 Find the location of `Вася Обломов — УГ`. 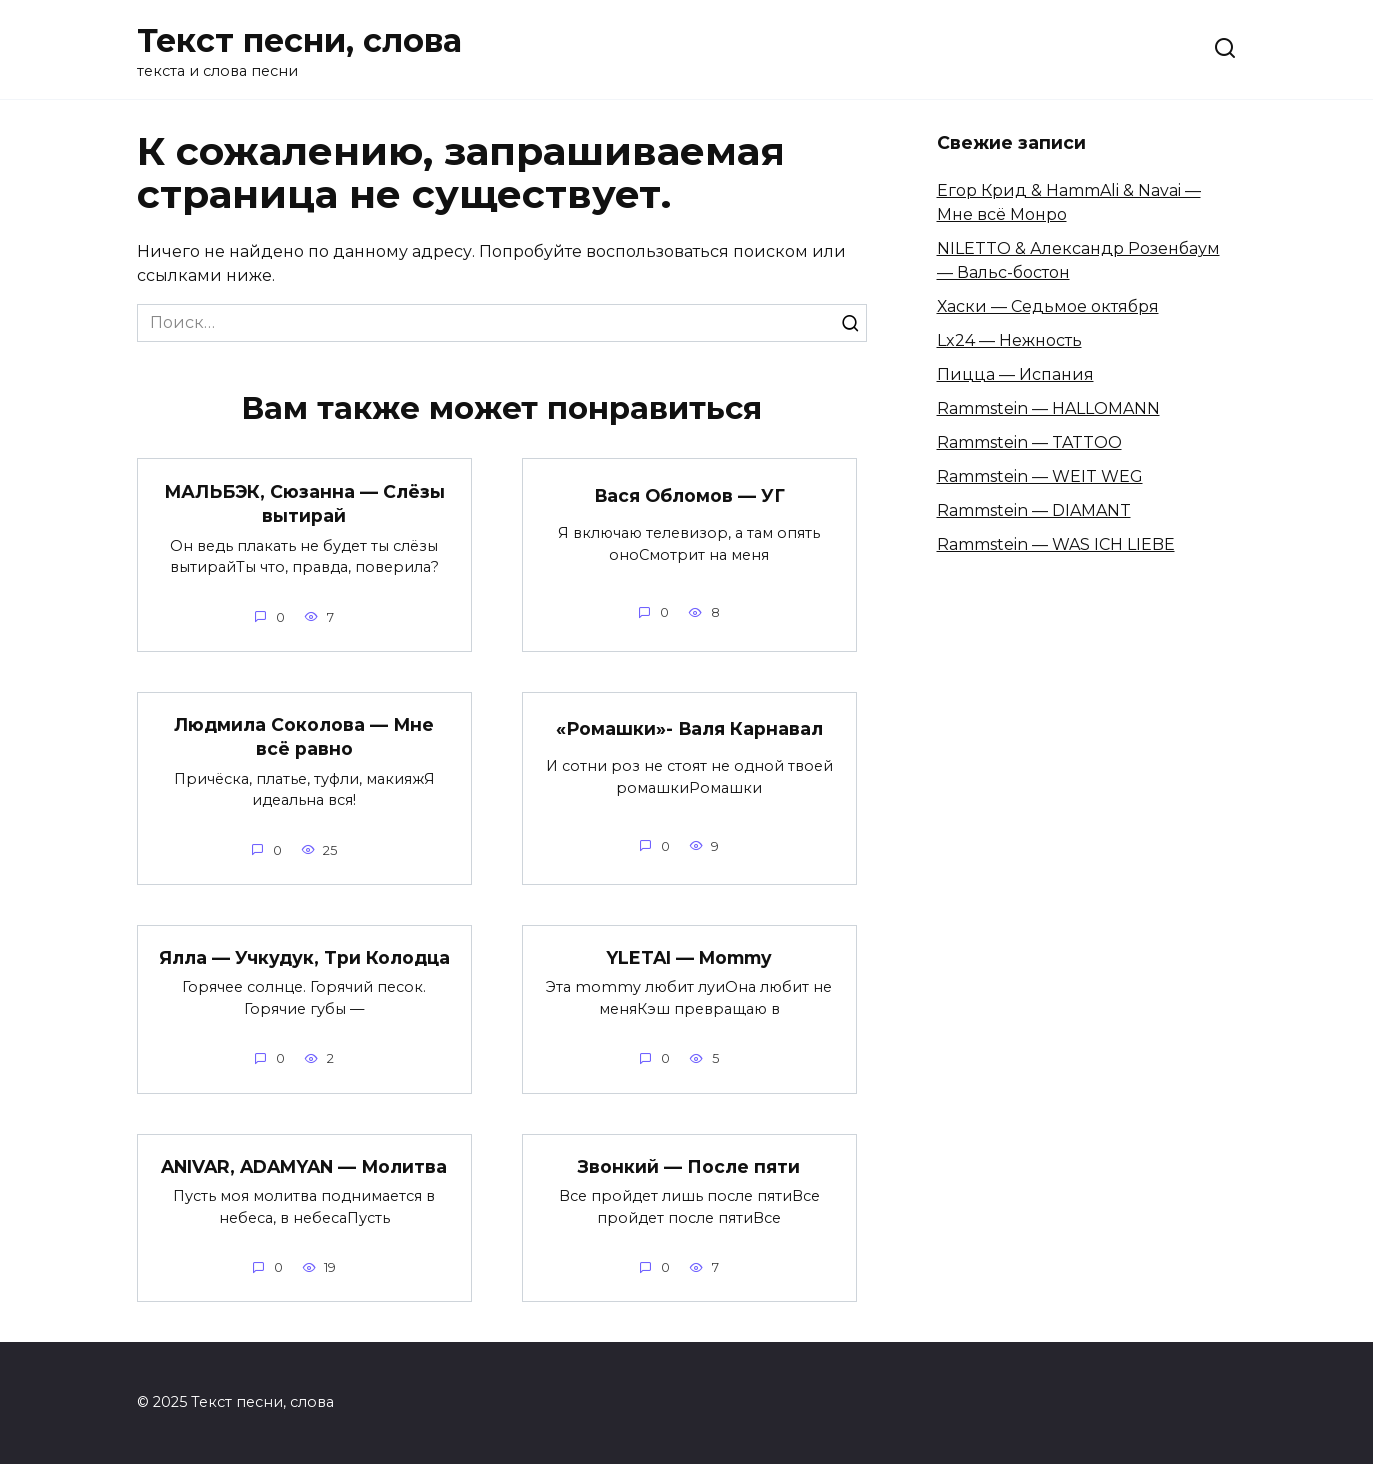

Вася Обломов — УГ is located at coordinates (689, 494).